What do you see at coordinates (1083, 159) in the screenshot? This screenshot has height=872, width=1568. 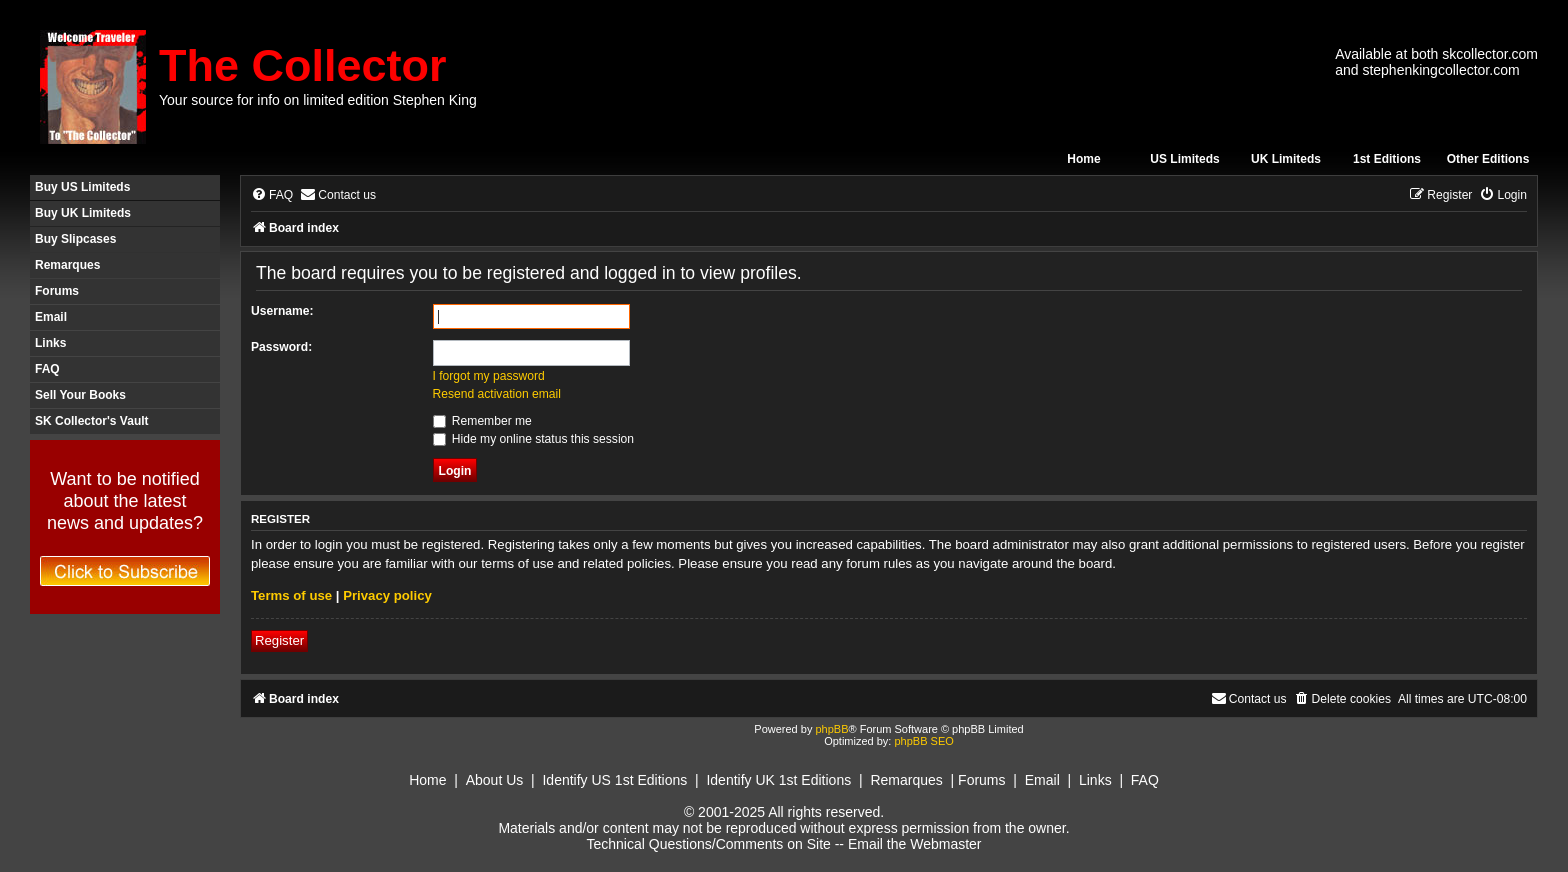 I see `Home` at bounding box center [1083, 159].